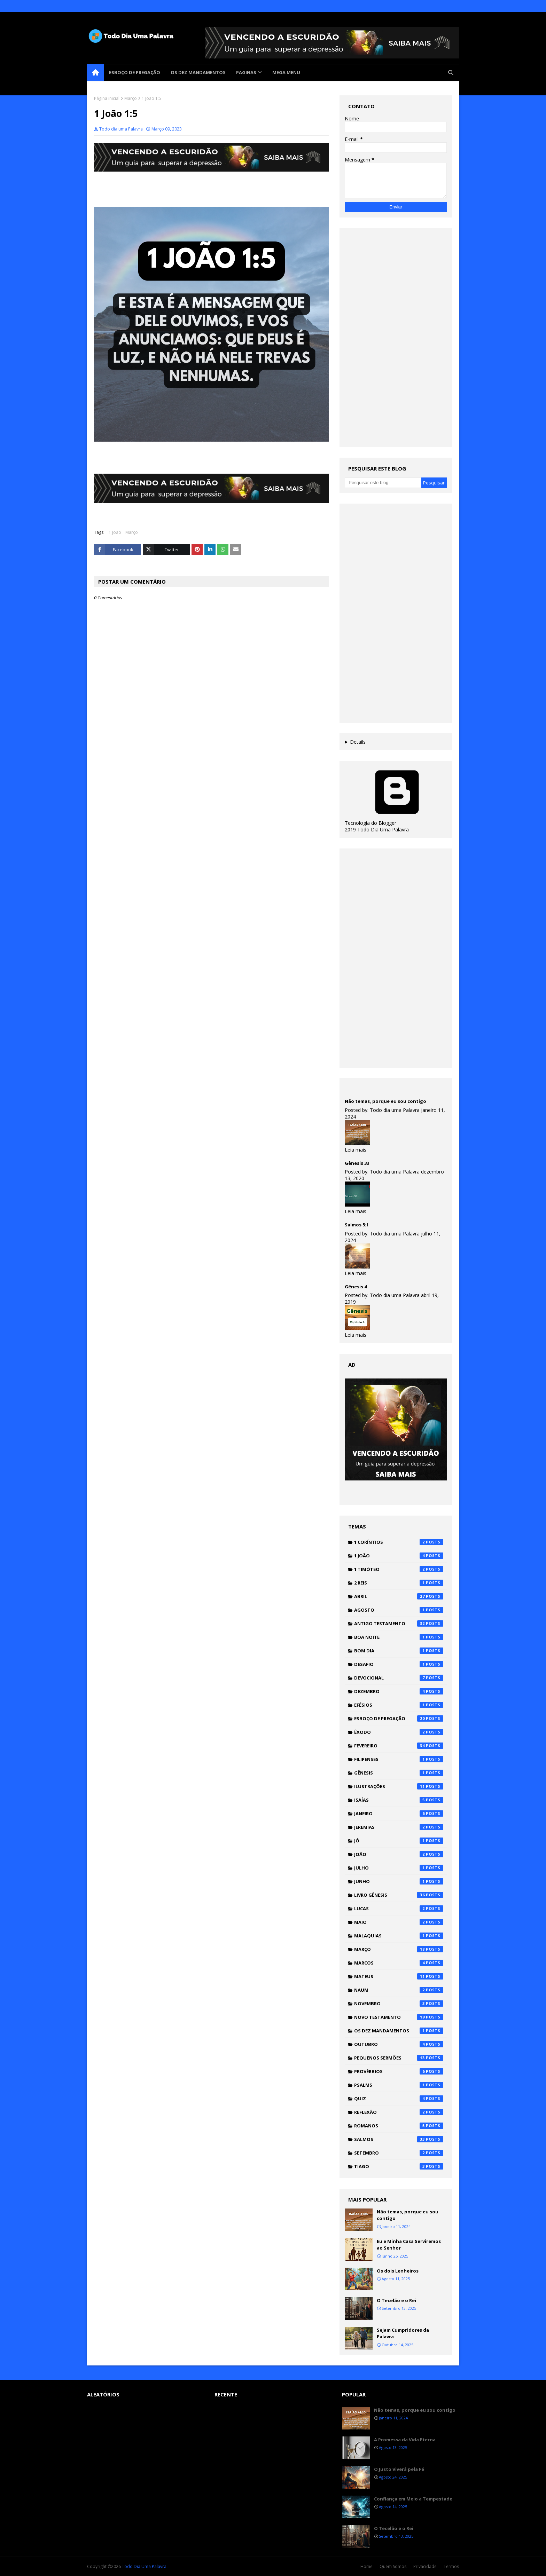 The width and height of the screenshot is (546, 2576). Describe the element at coordinates (398, 1705) in the screenshot. I see `Efésios` at that location.